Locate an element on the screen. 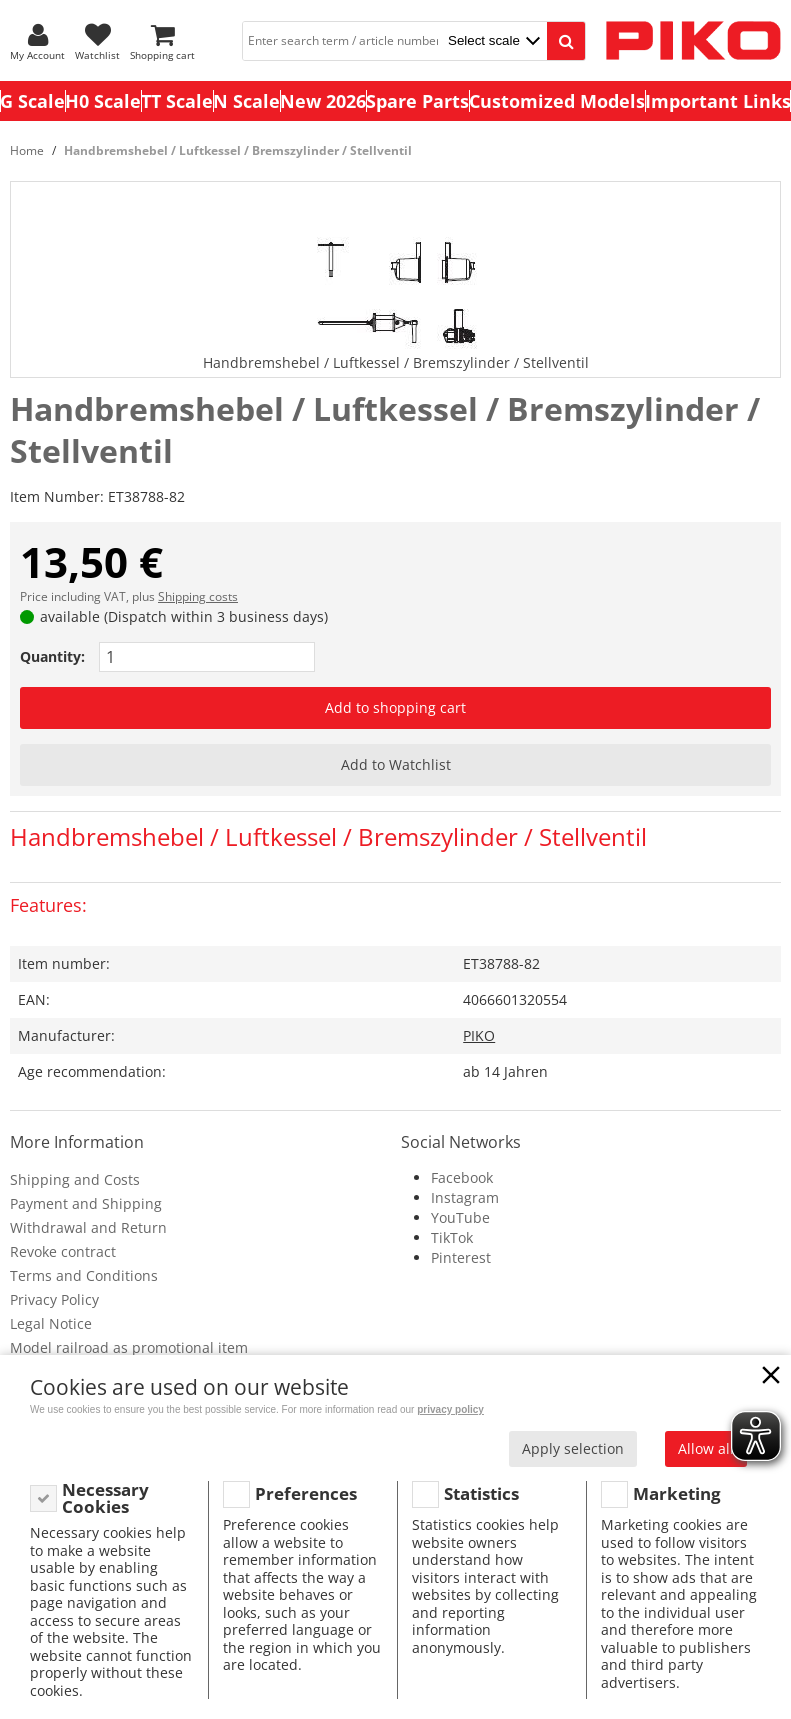 This screenshot has height=1719, width=791. Facebook is located at coordinates (462, 1177).